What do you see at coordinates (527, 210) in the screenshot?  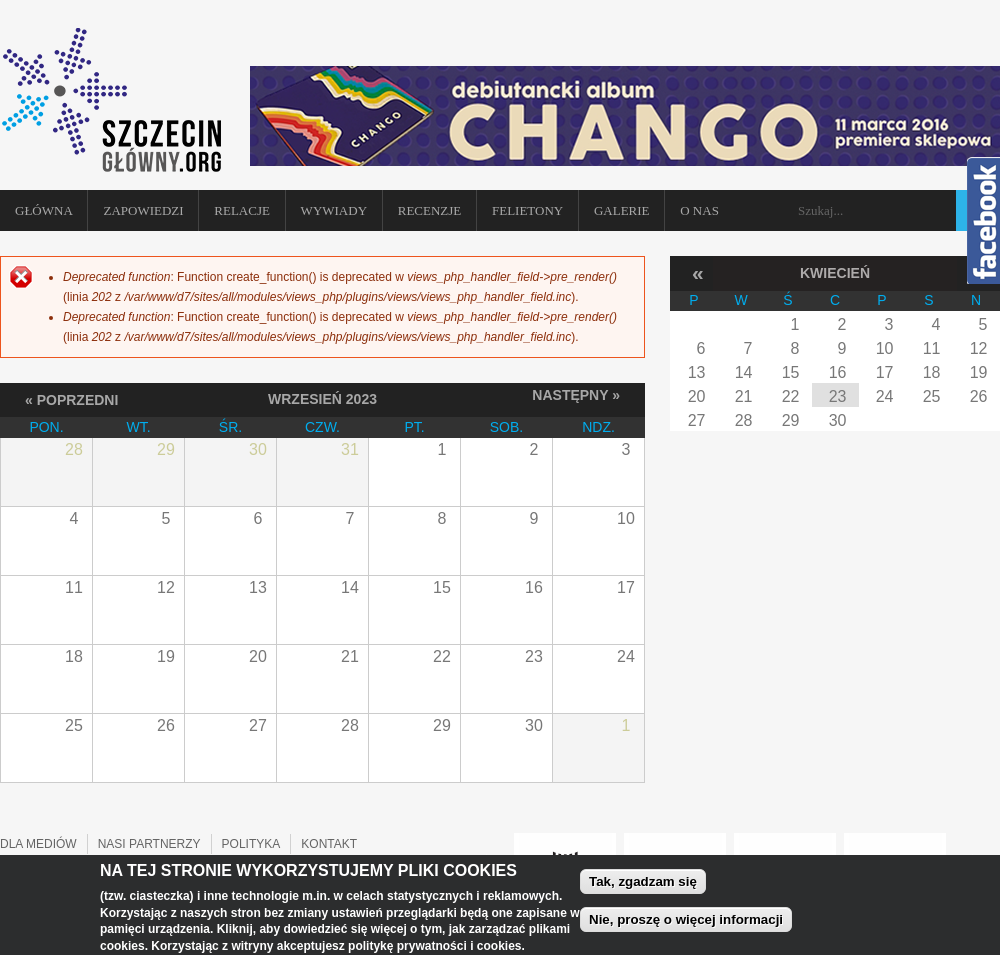 I see `Felietony` at bounding box center [527, 210].